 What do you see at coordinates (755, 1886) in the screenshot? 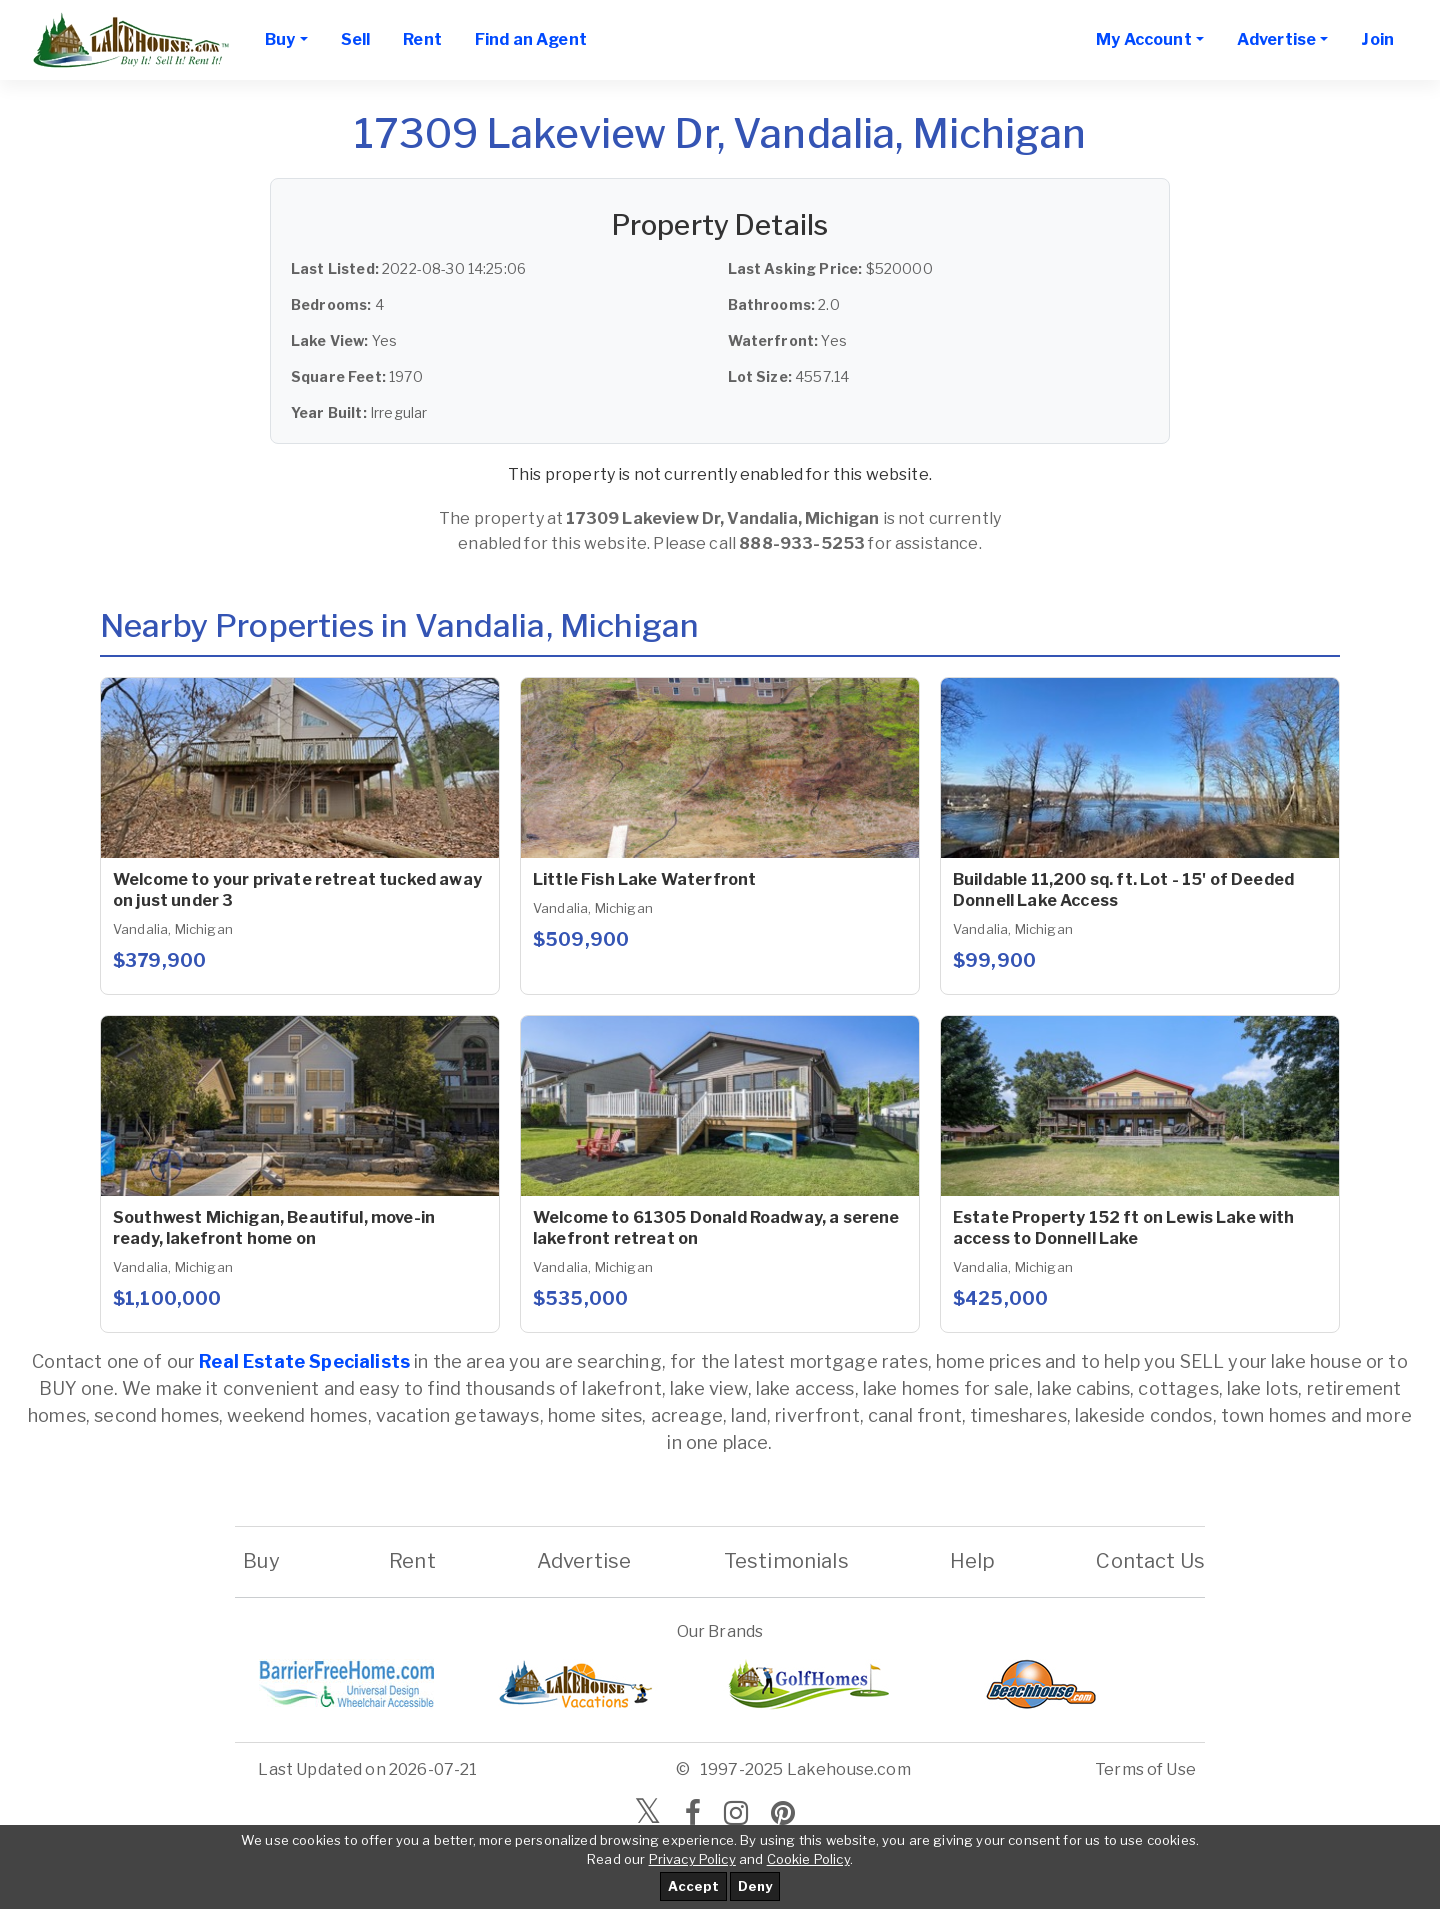
I see `Deny` at bounding box center [755, 1886].